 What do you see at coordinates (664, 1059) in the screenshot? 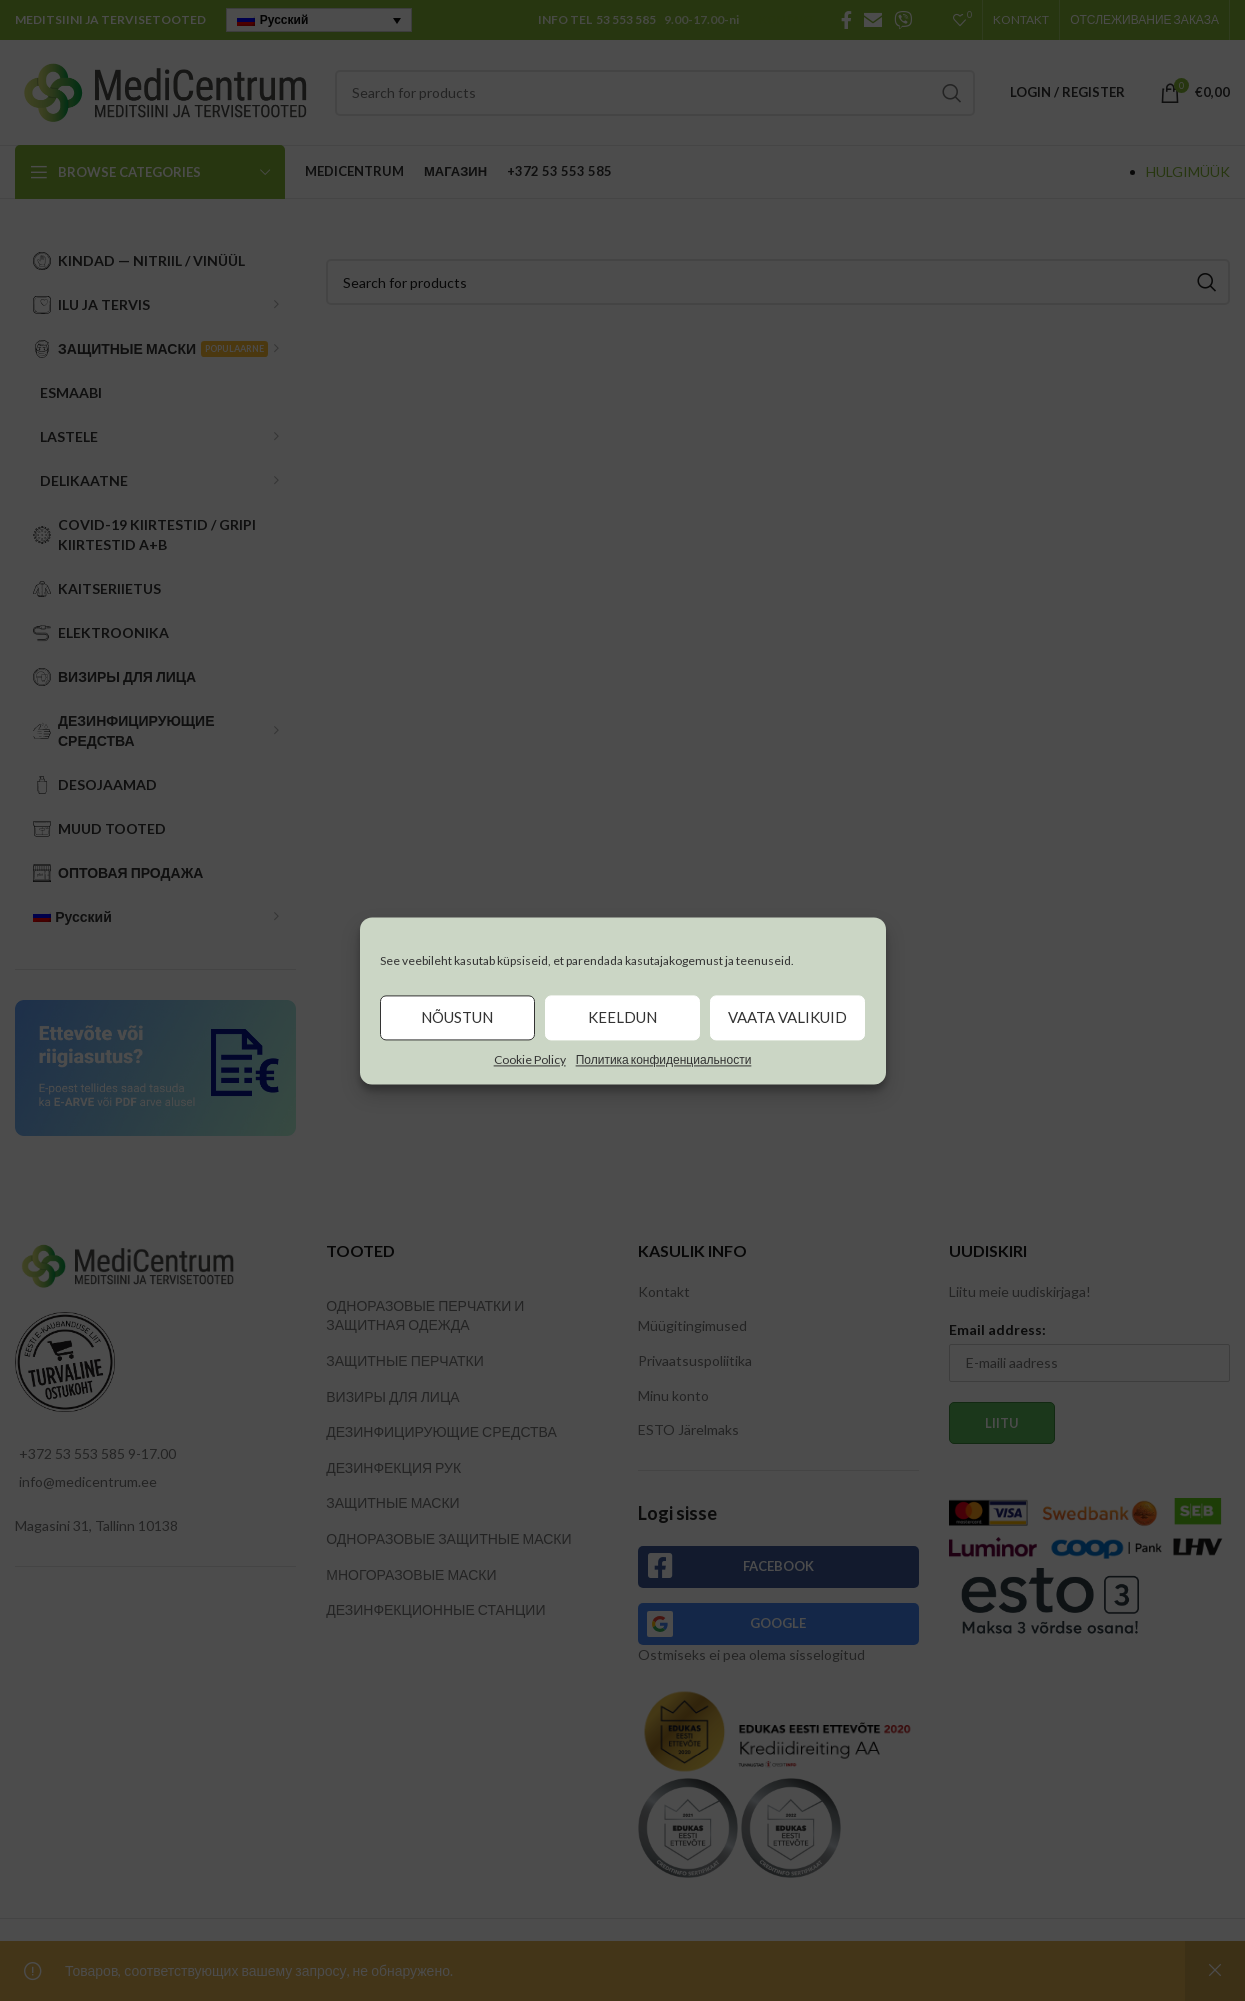
I see `Политика конфиденциальности` at bounding box center [664, 1059].